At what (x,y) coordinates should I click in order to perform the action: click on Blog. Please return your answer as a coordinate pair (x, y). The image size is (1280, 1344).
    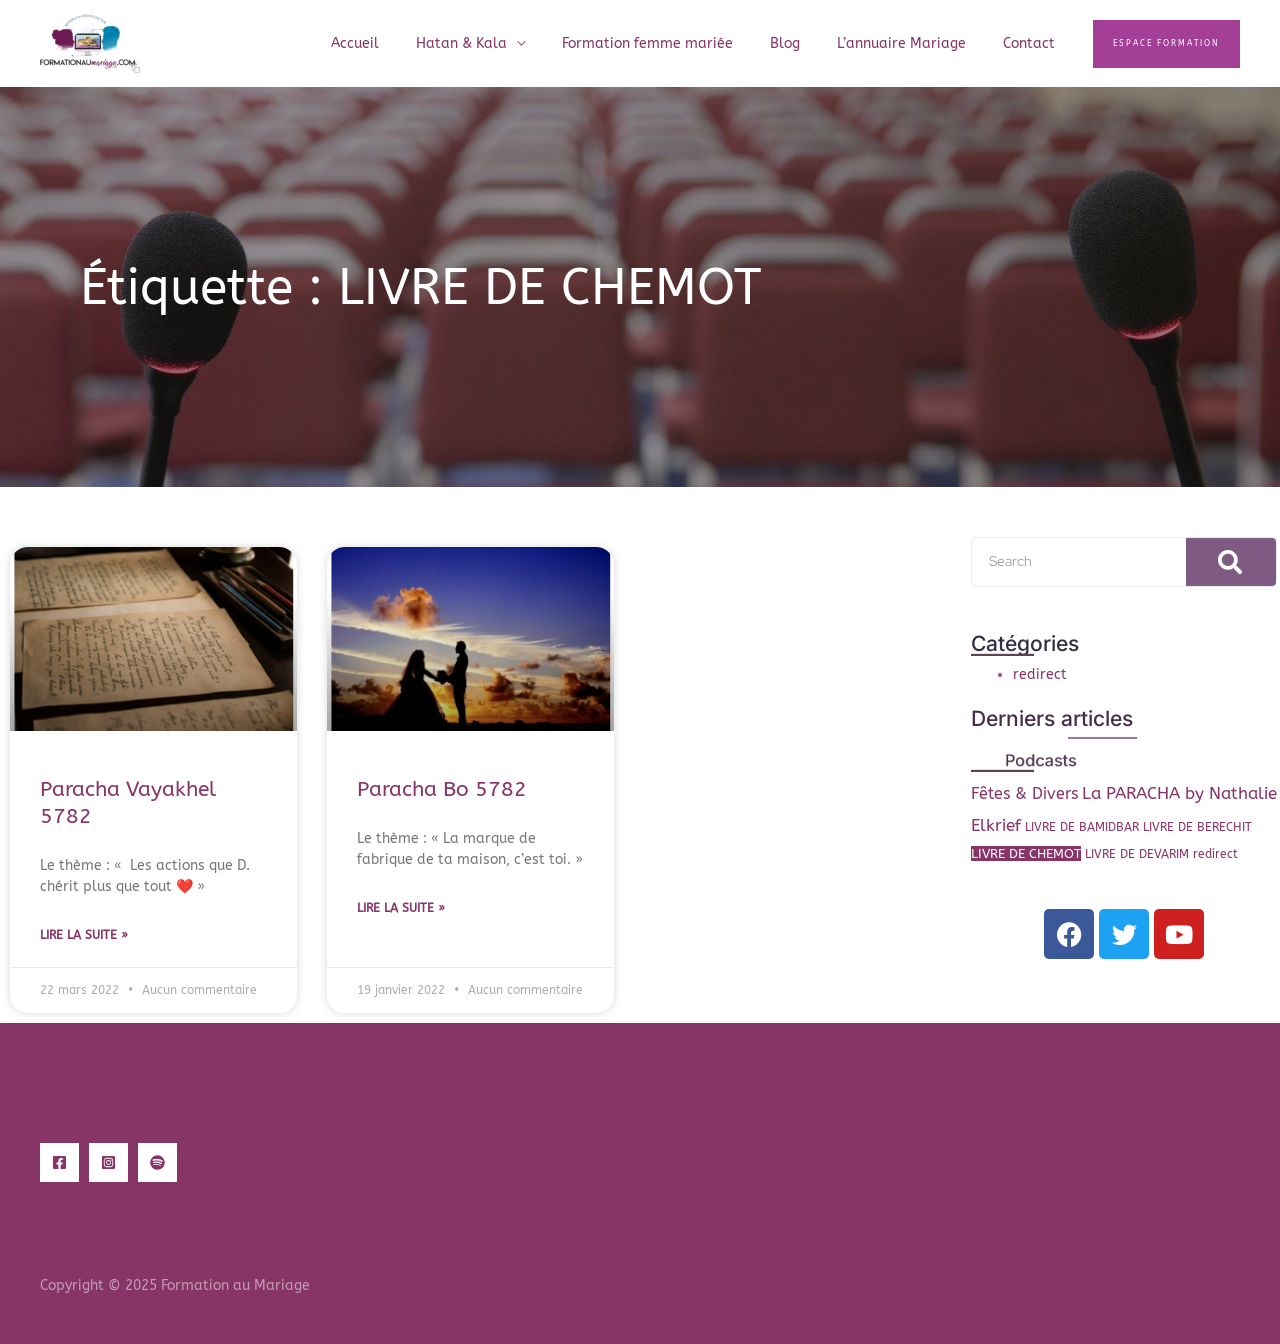
    Looking at the image, I should click on (807, 43).